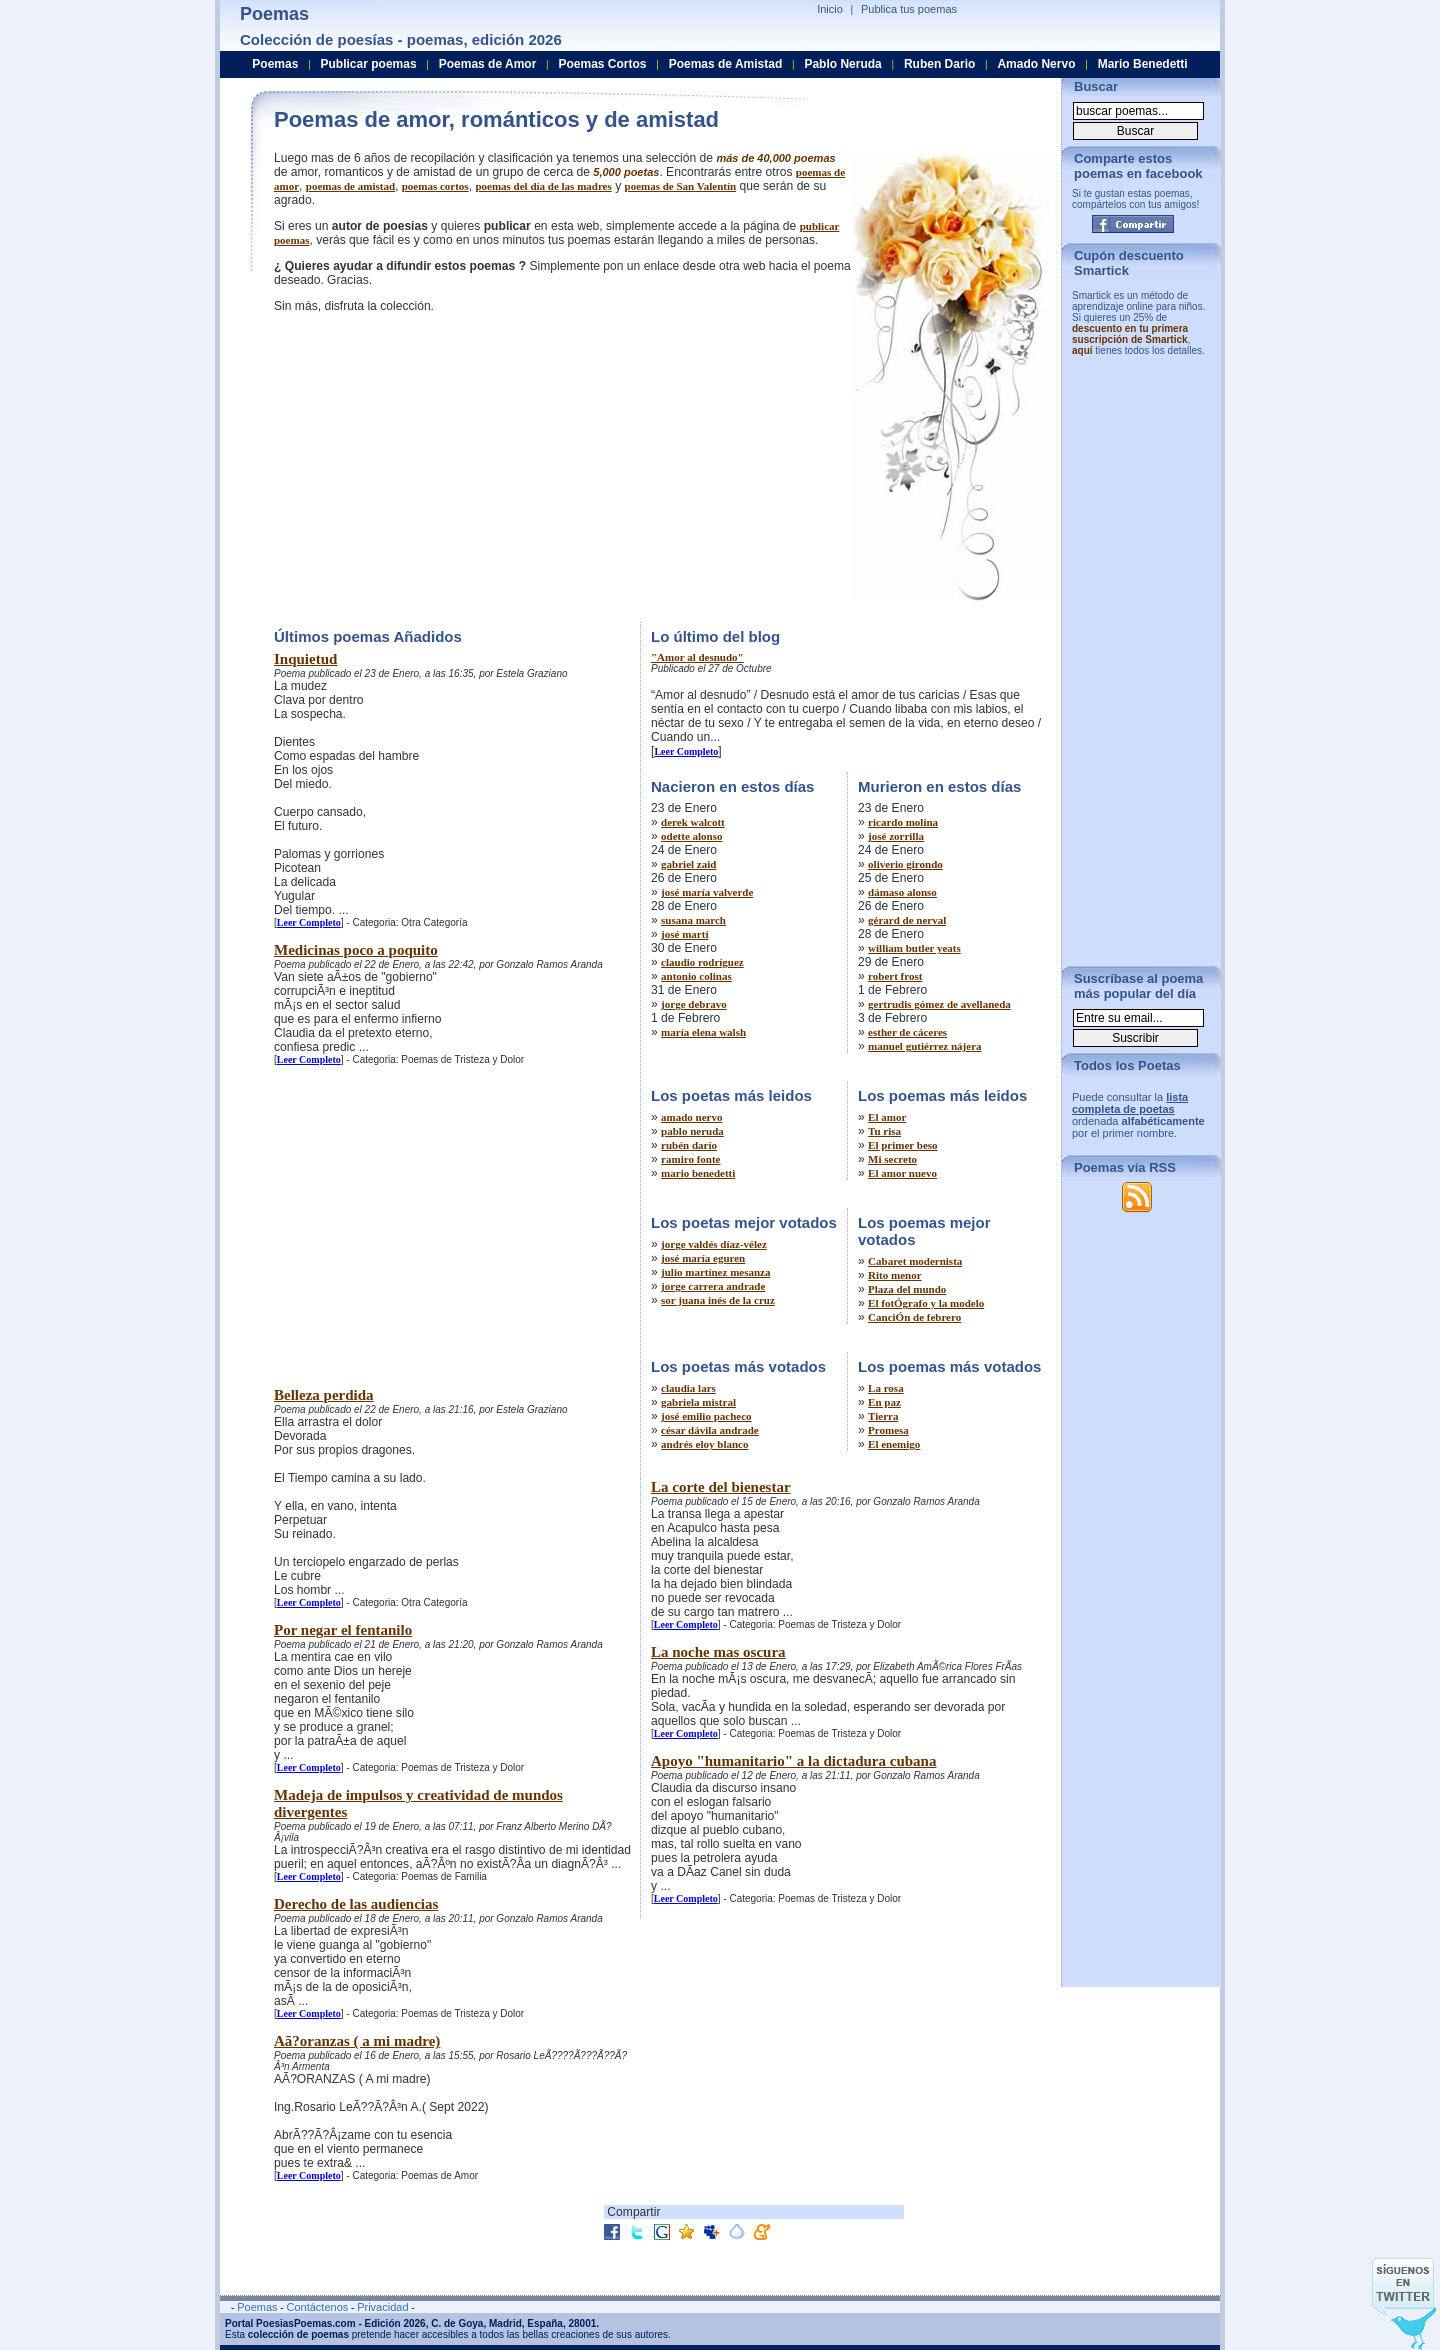 Image resolution: width=1440 pixels, height=2350 pixels. Describe the element at coordinates (902, 892) in the screenshot. I see `dámaso alonso` at that location.